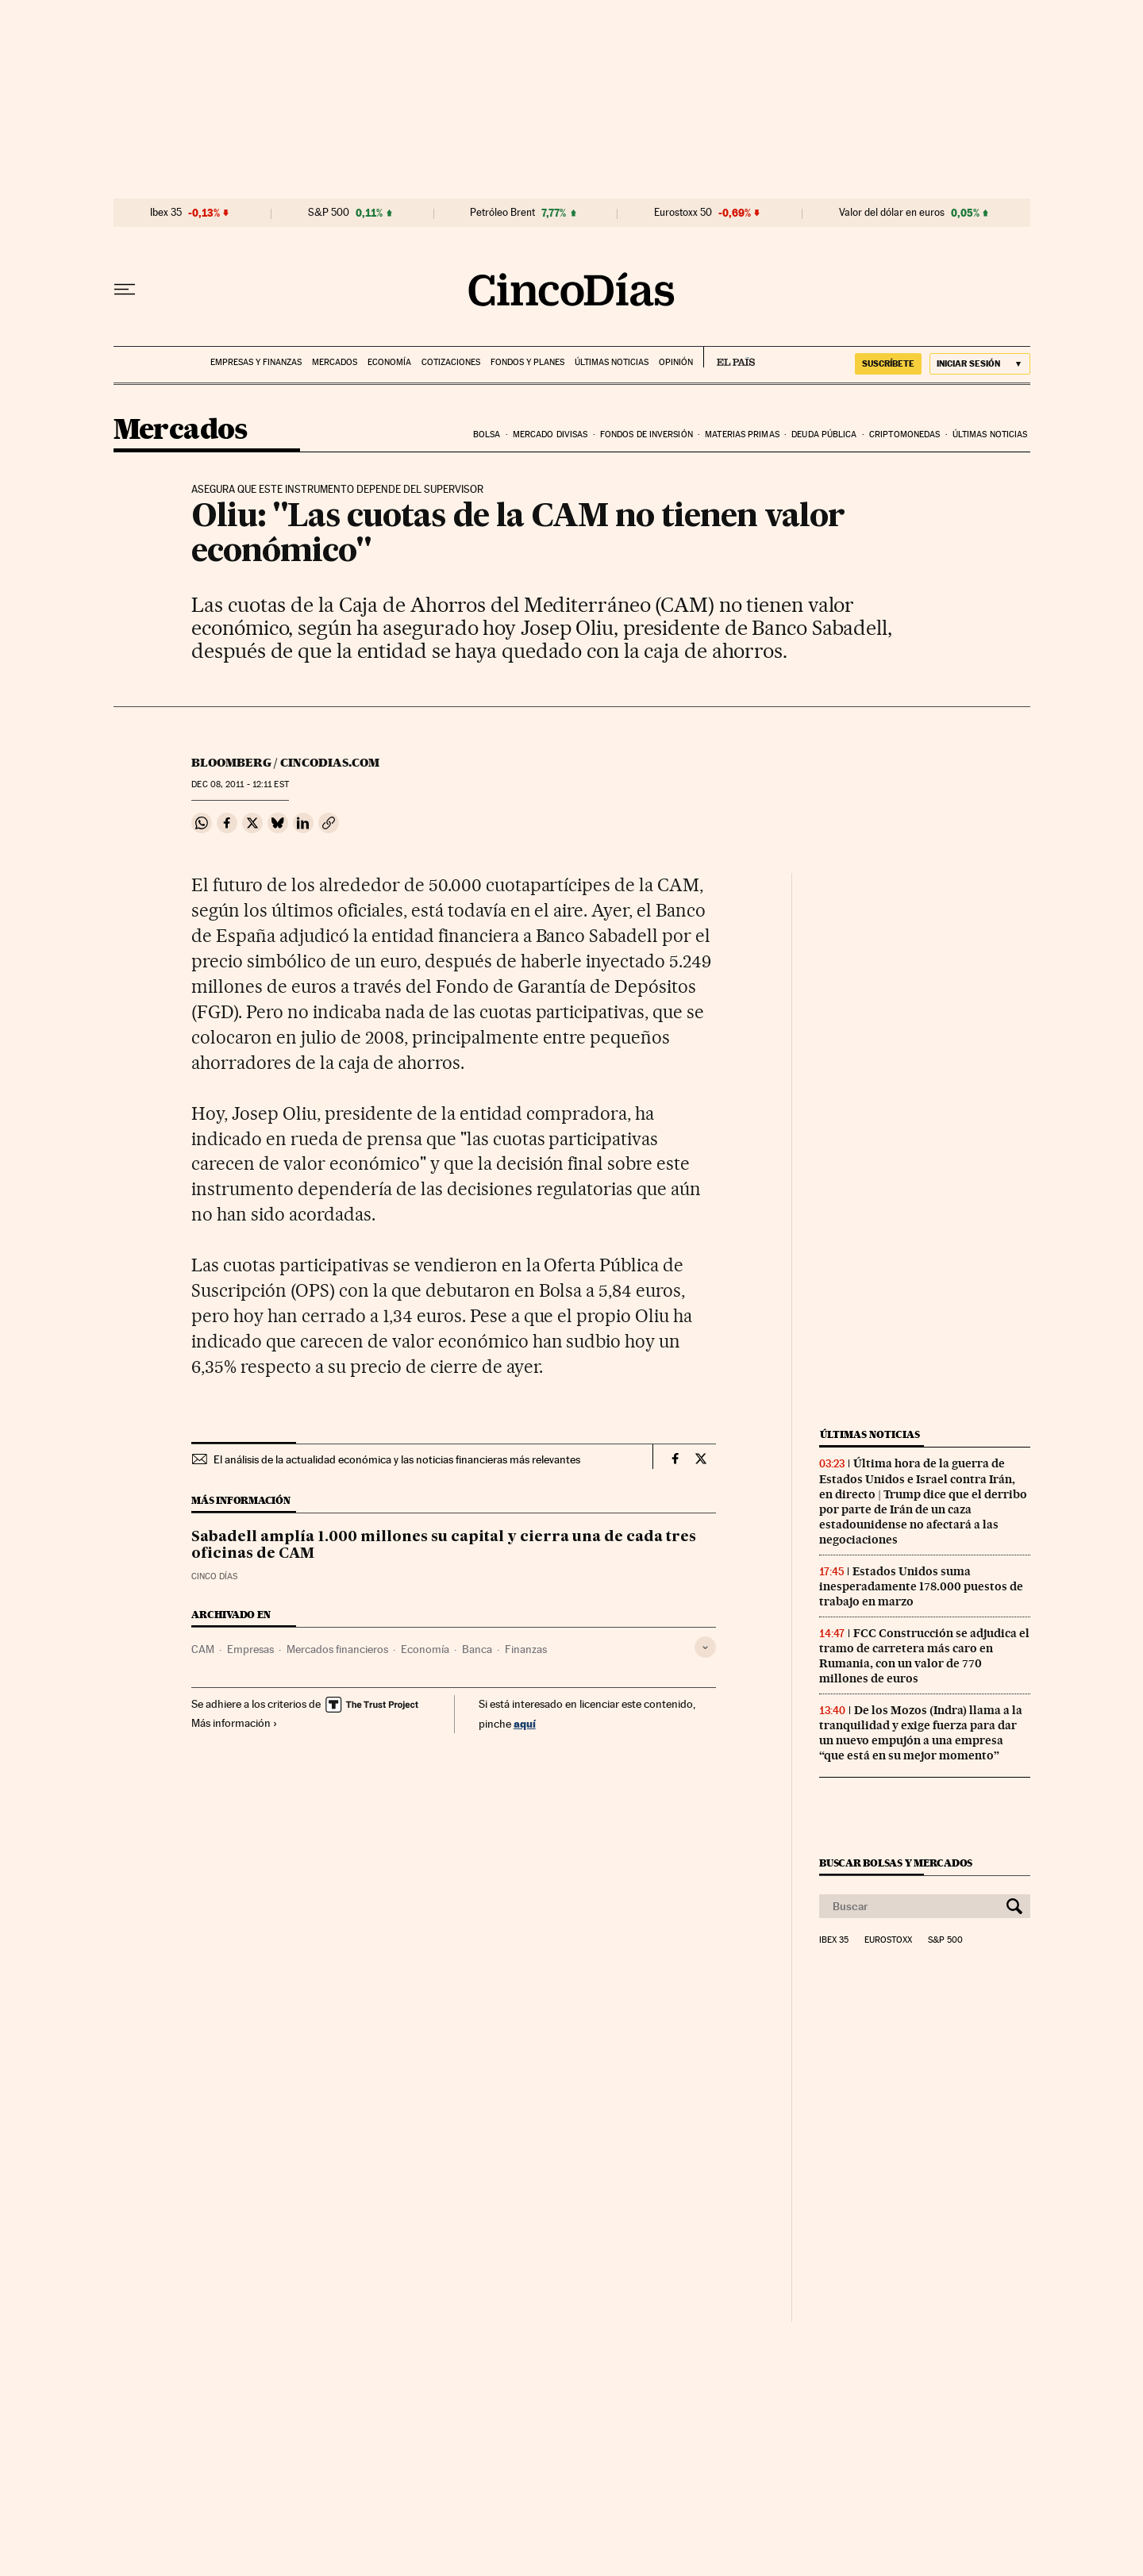 The height and width of the screenshot is (2576, 1143). Describe the element at coordinates (125, 289) in the screenshot. I see `[Desplegar menú]` at that location.